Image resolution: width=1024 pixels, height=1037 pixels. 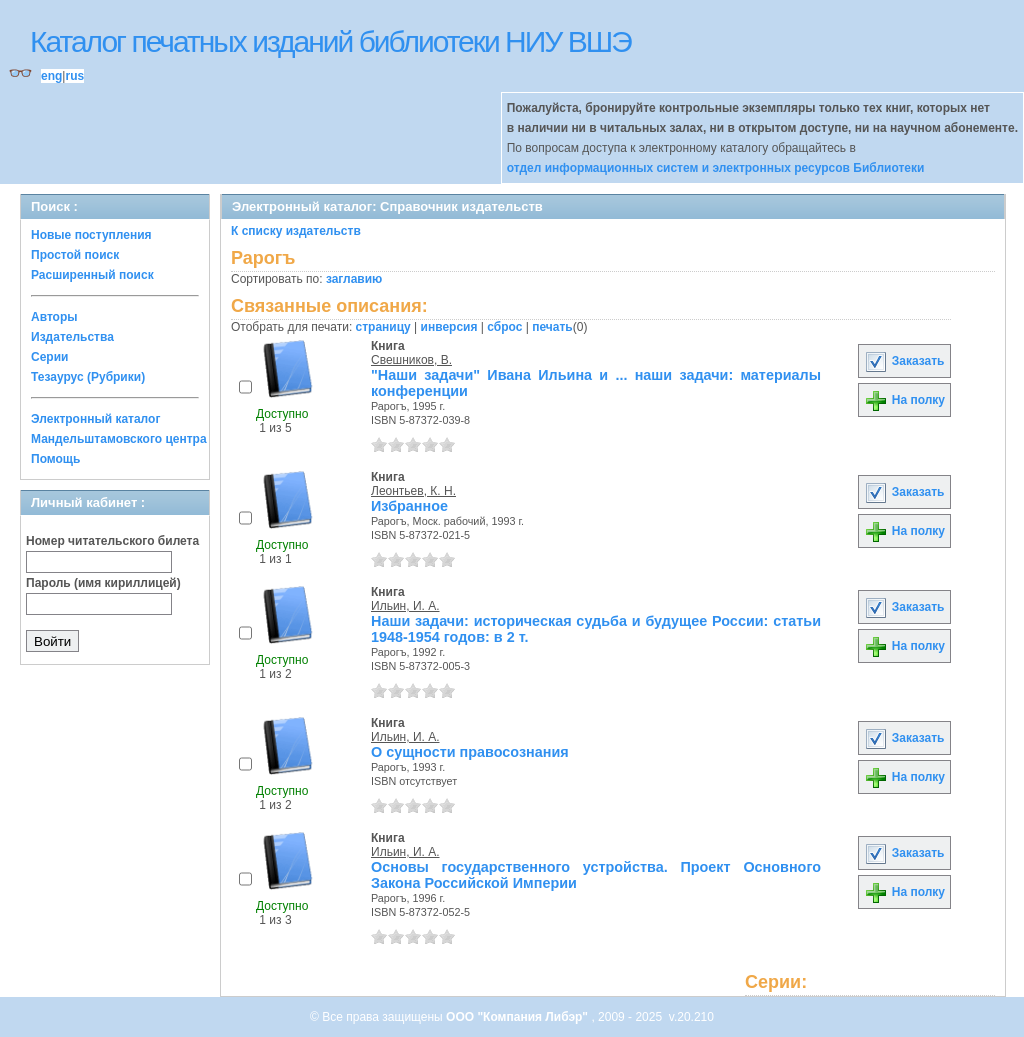 What do you see at coordinates (518, 1017) in the screenshot?
I see `ООО "Компания Либэр"` at bounding box center [518, 1017].